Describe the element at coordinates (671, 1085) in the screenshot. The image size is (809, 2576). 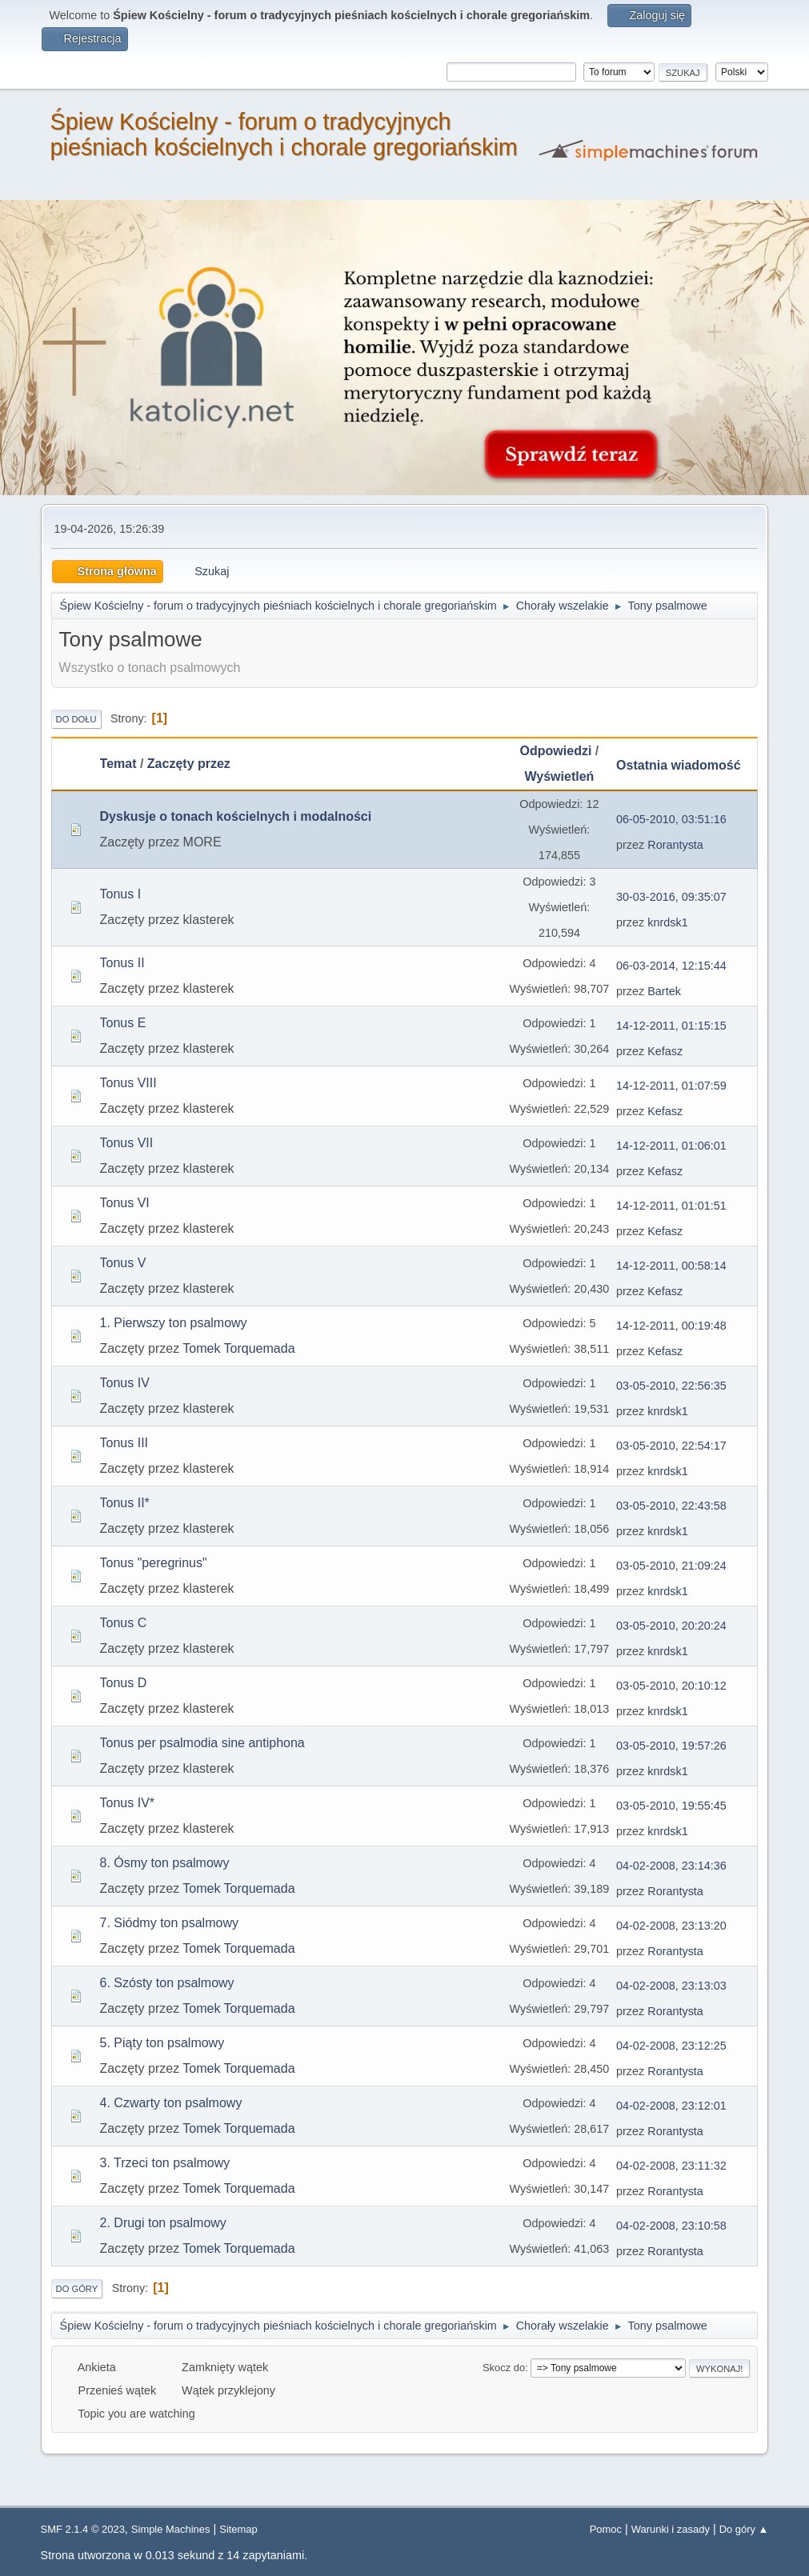
I see `14-12-2011, 01:07:59` at that location.